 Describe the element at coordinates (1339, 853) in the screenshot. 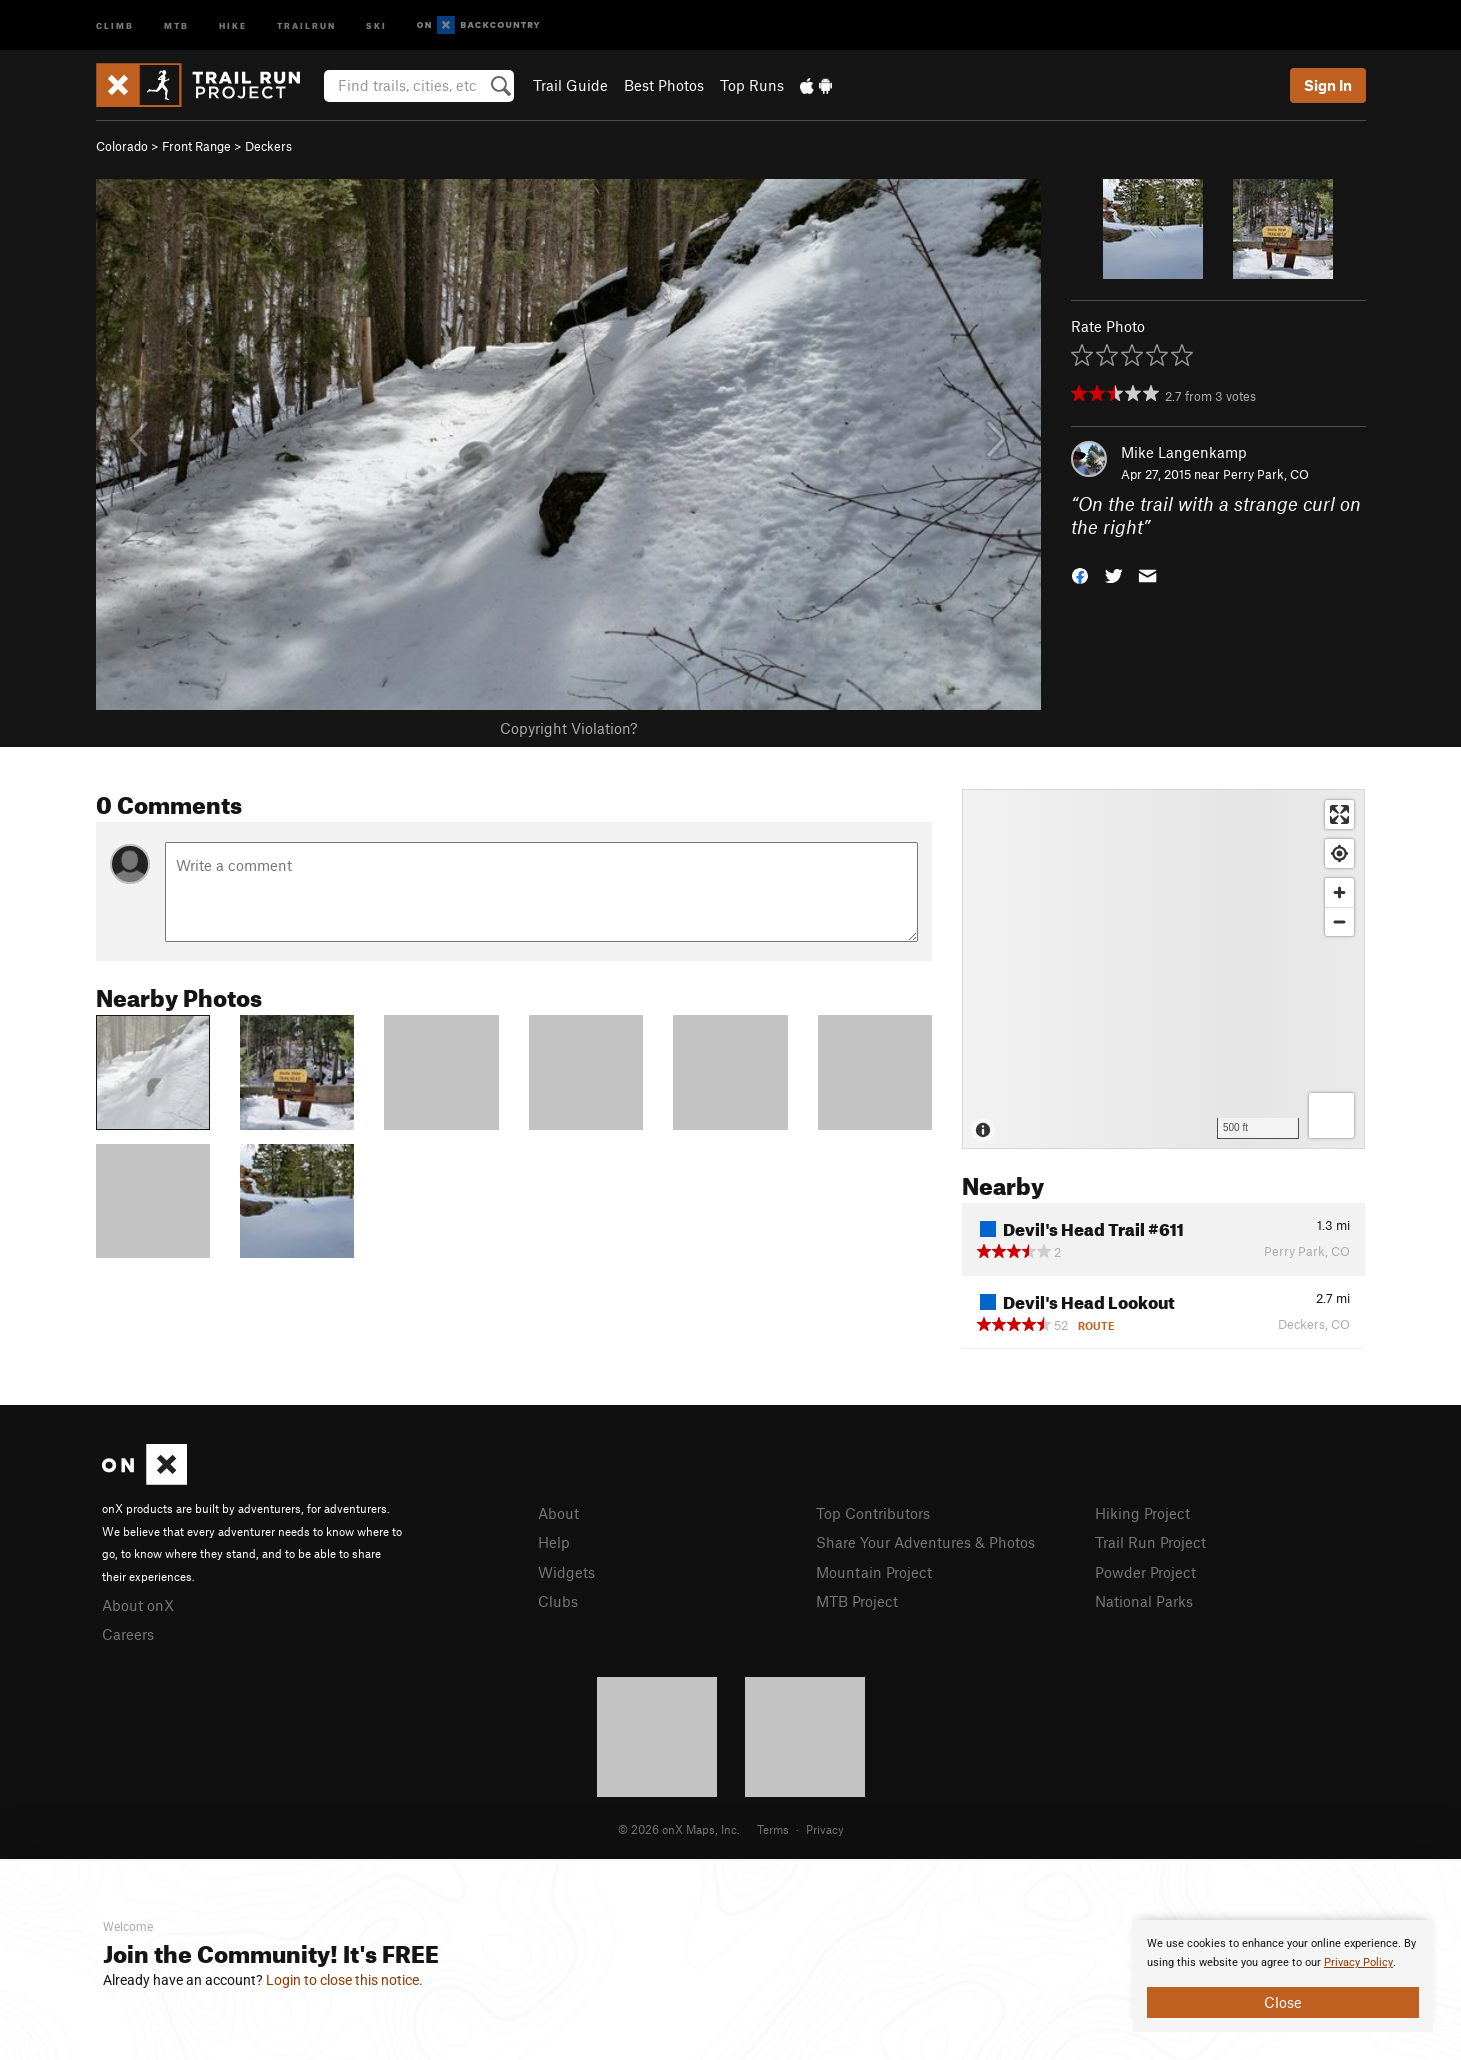

I see `[Find my location]` at that location.